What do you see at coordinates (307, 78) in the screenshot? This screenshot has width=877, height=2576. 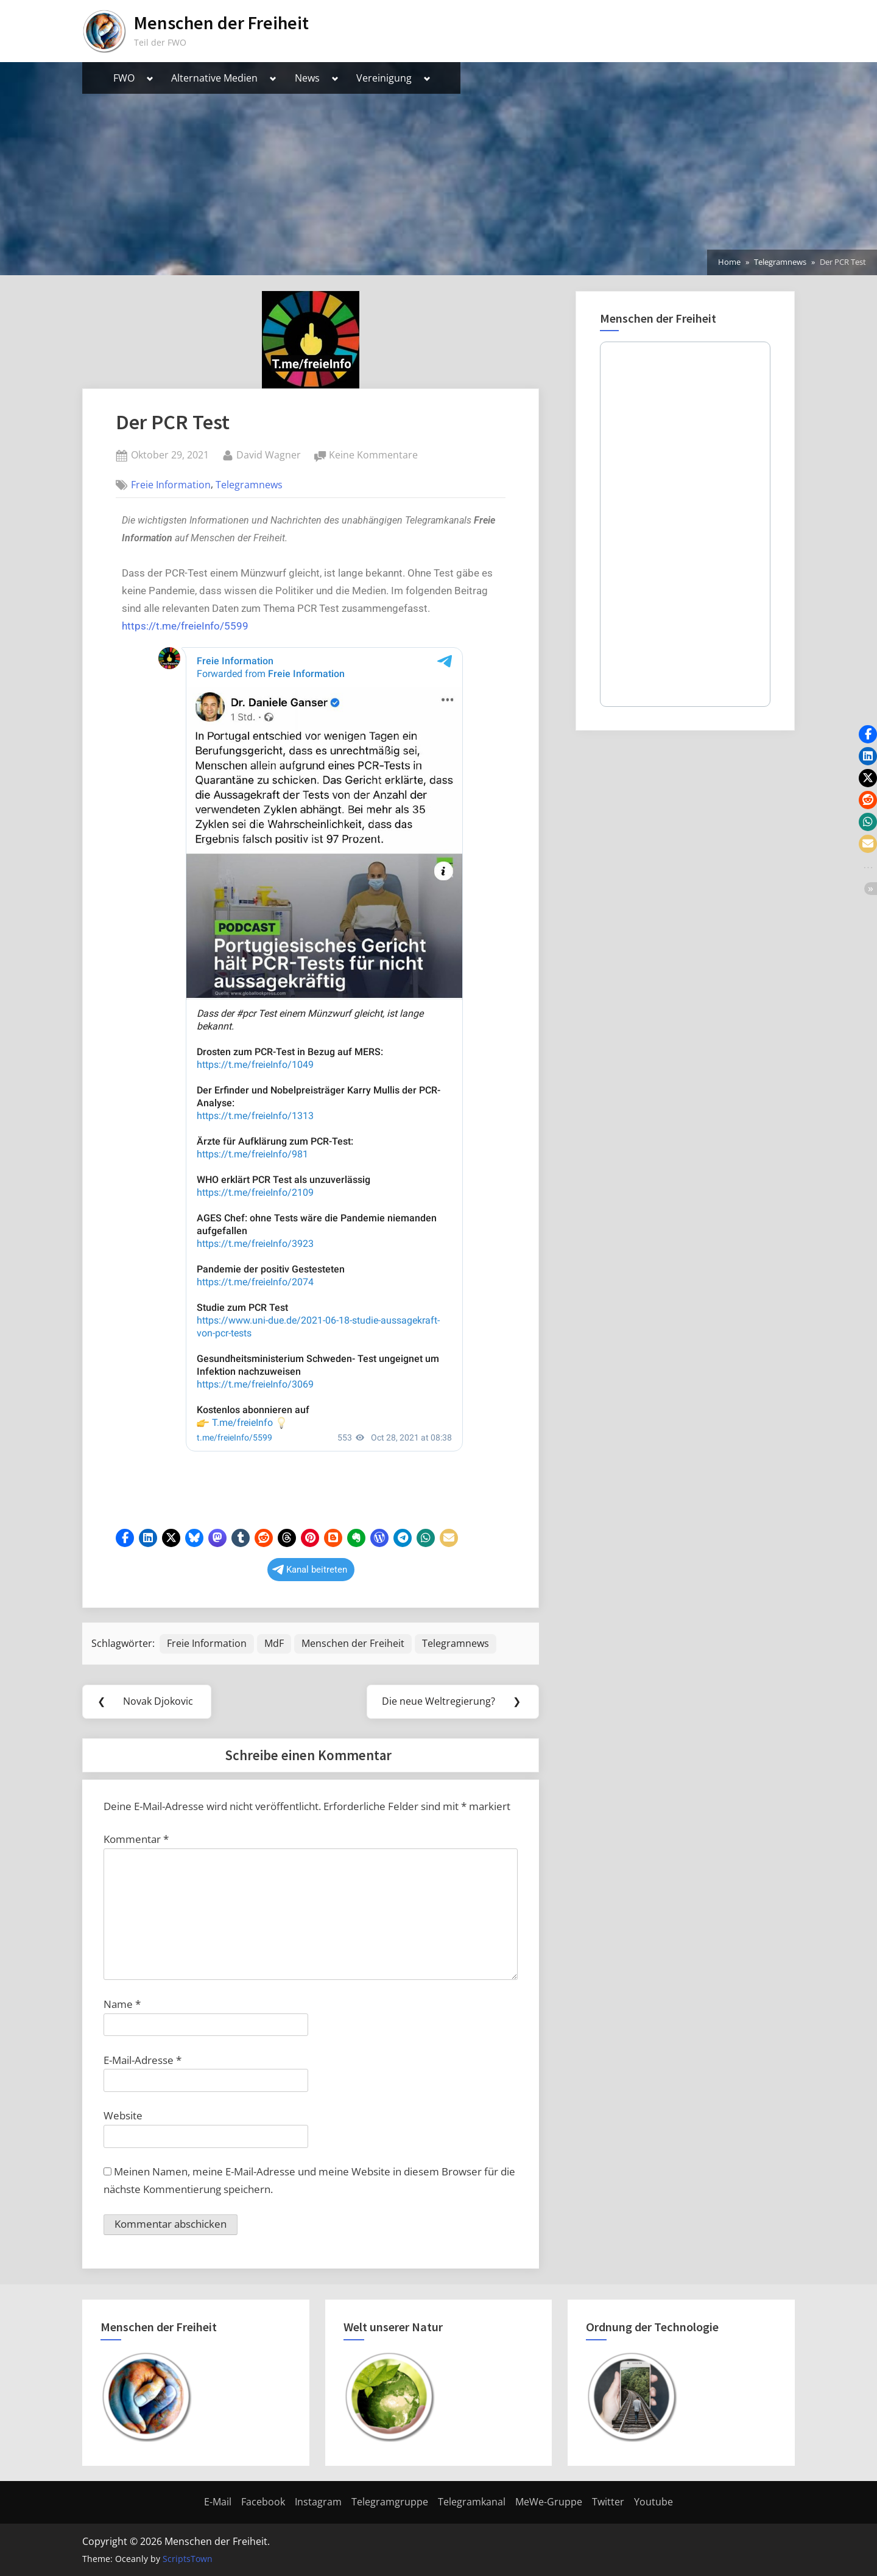 I see `News` at bounding box center [307, 78].